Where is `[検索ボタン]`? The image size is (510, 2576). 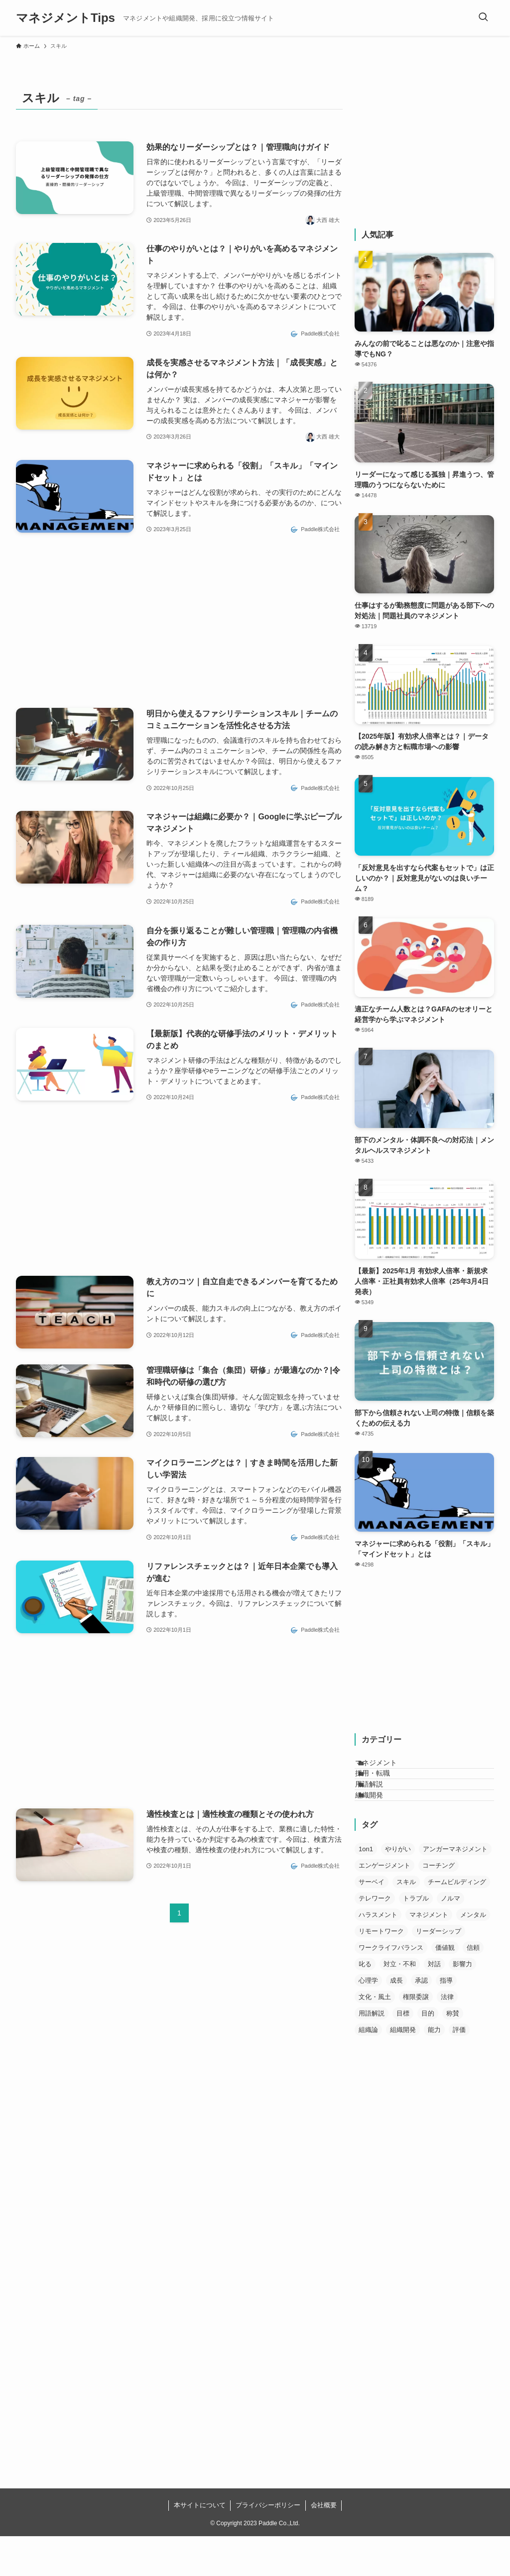 [検索ボタン] is located at coordinates (483, 18).